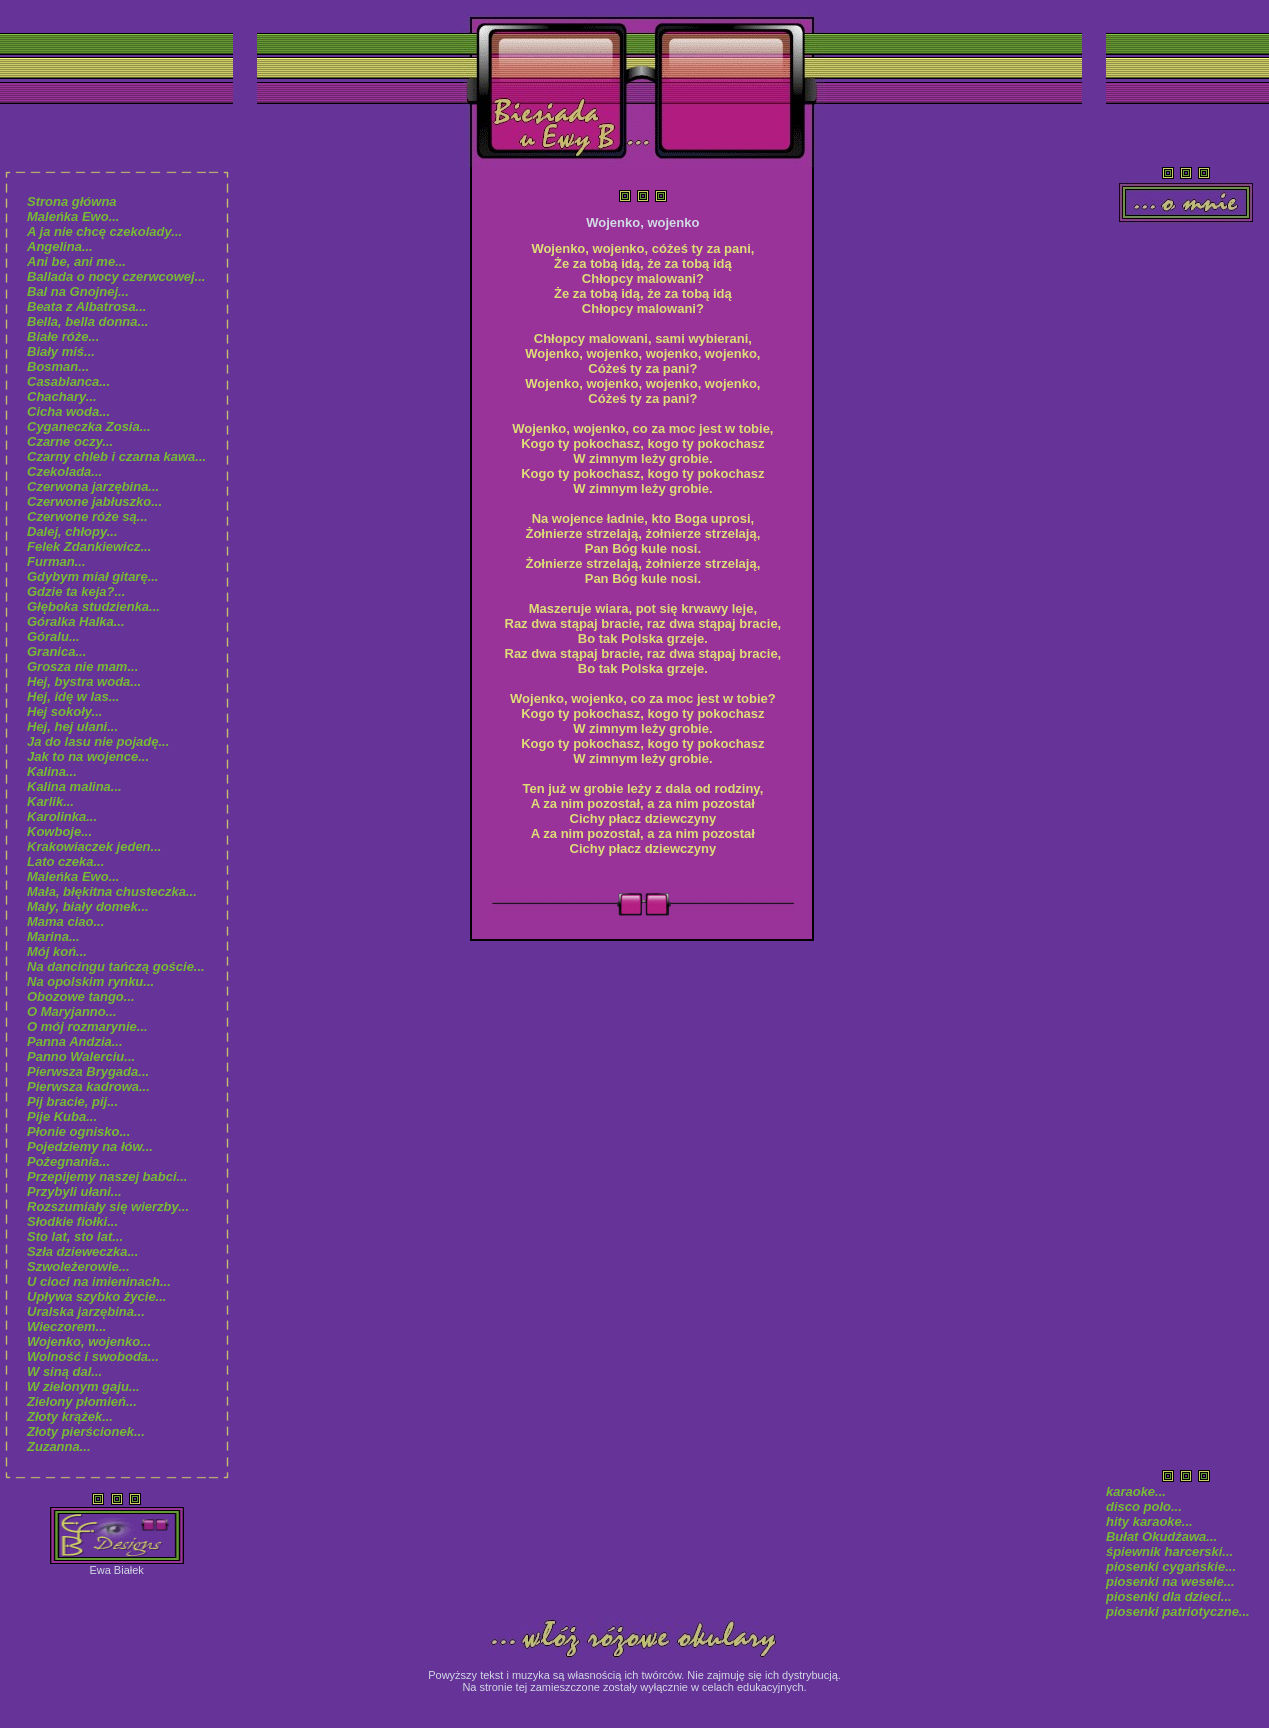 This screenshot has height=1728, width=1269. Describe the element at coordinates (87, 1026) in the screenshot. I see `O mój rozmarynie...` at that location.